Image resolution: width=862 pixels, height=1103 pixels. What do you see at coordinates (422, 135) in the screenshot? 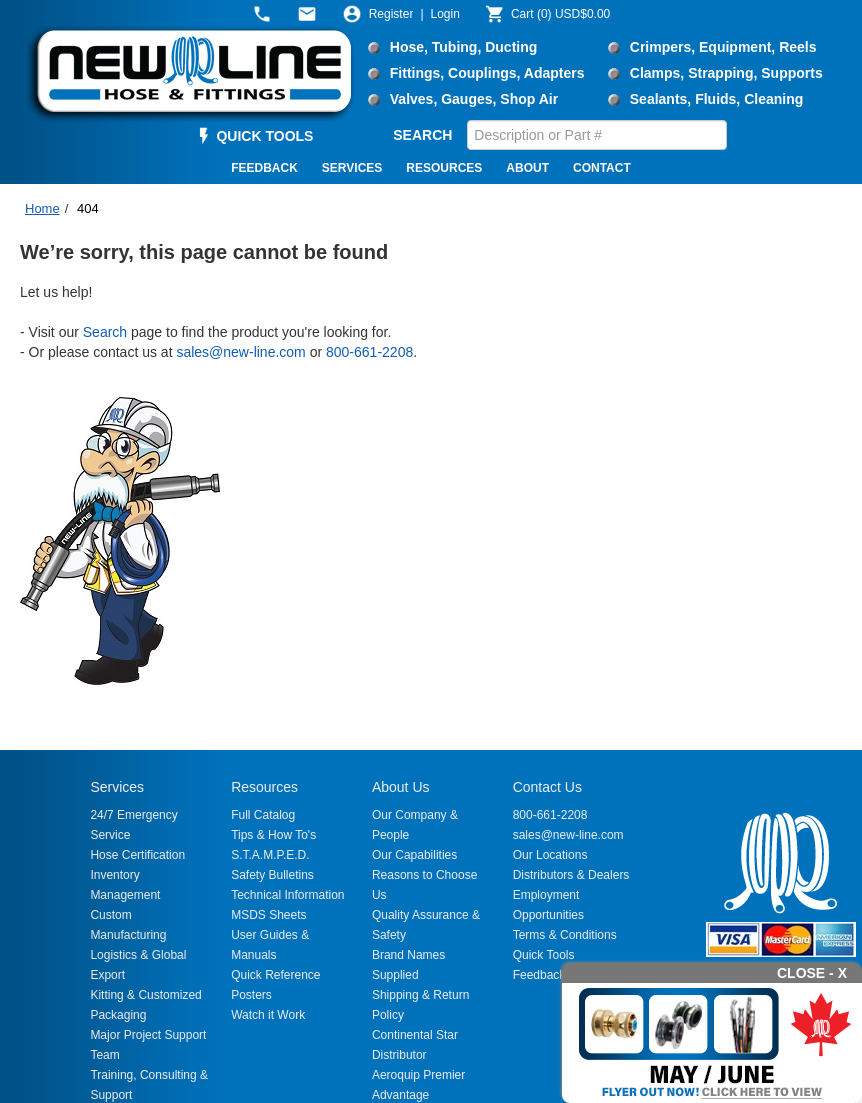
I see `SEARCH` at bounding box center [422, 135].